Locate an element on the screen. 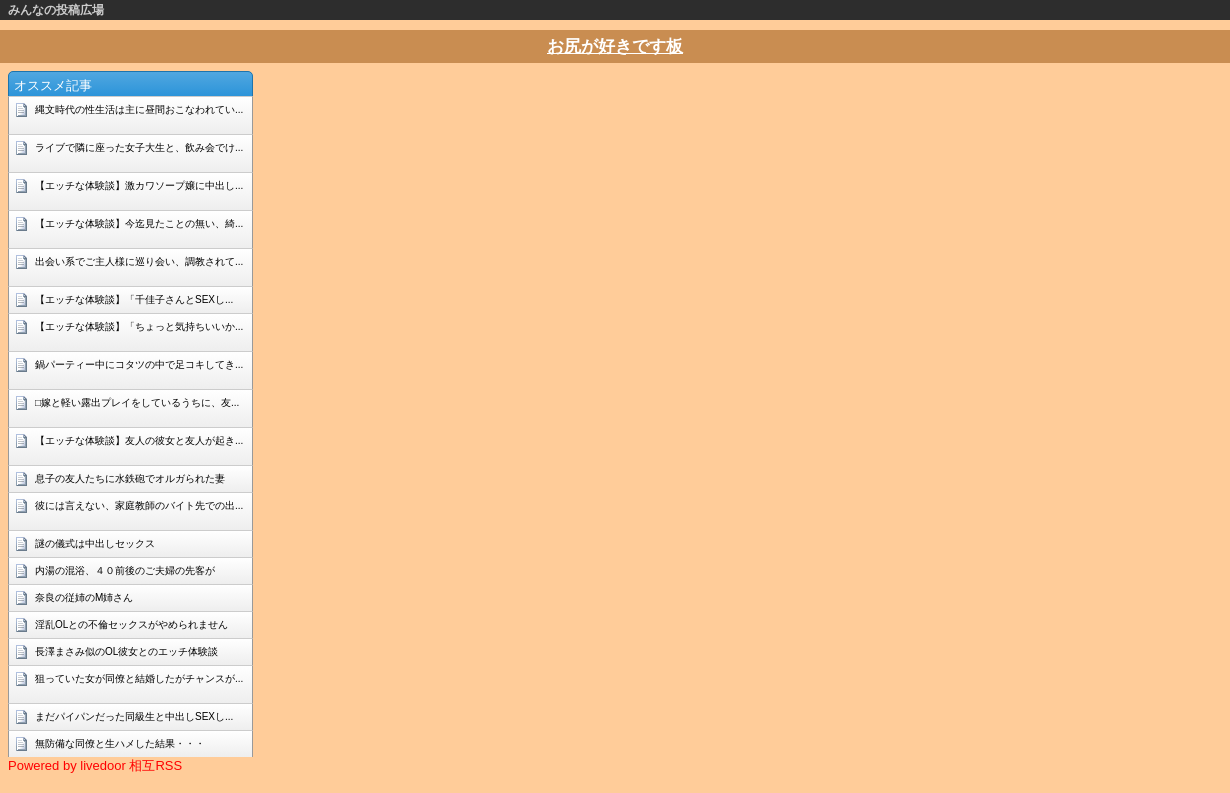 The height and width of the screenshot is (793, 1230). 謎の儀式は中出しセックス is located at coordinates (95, 543).